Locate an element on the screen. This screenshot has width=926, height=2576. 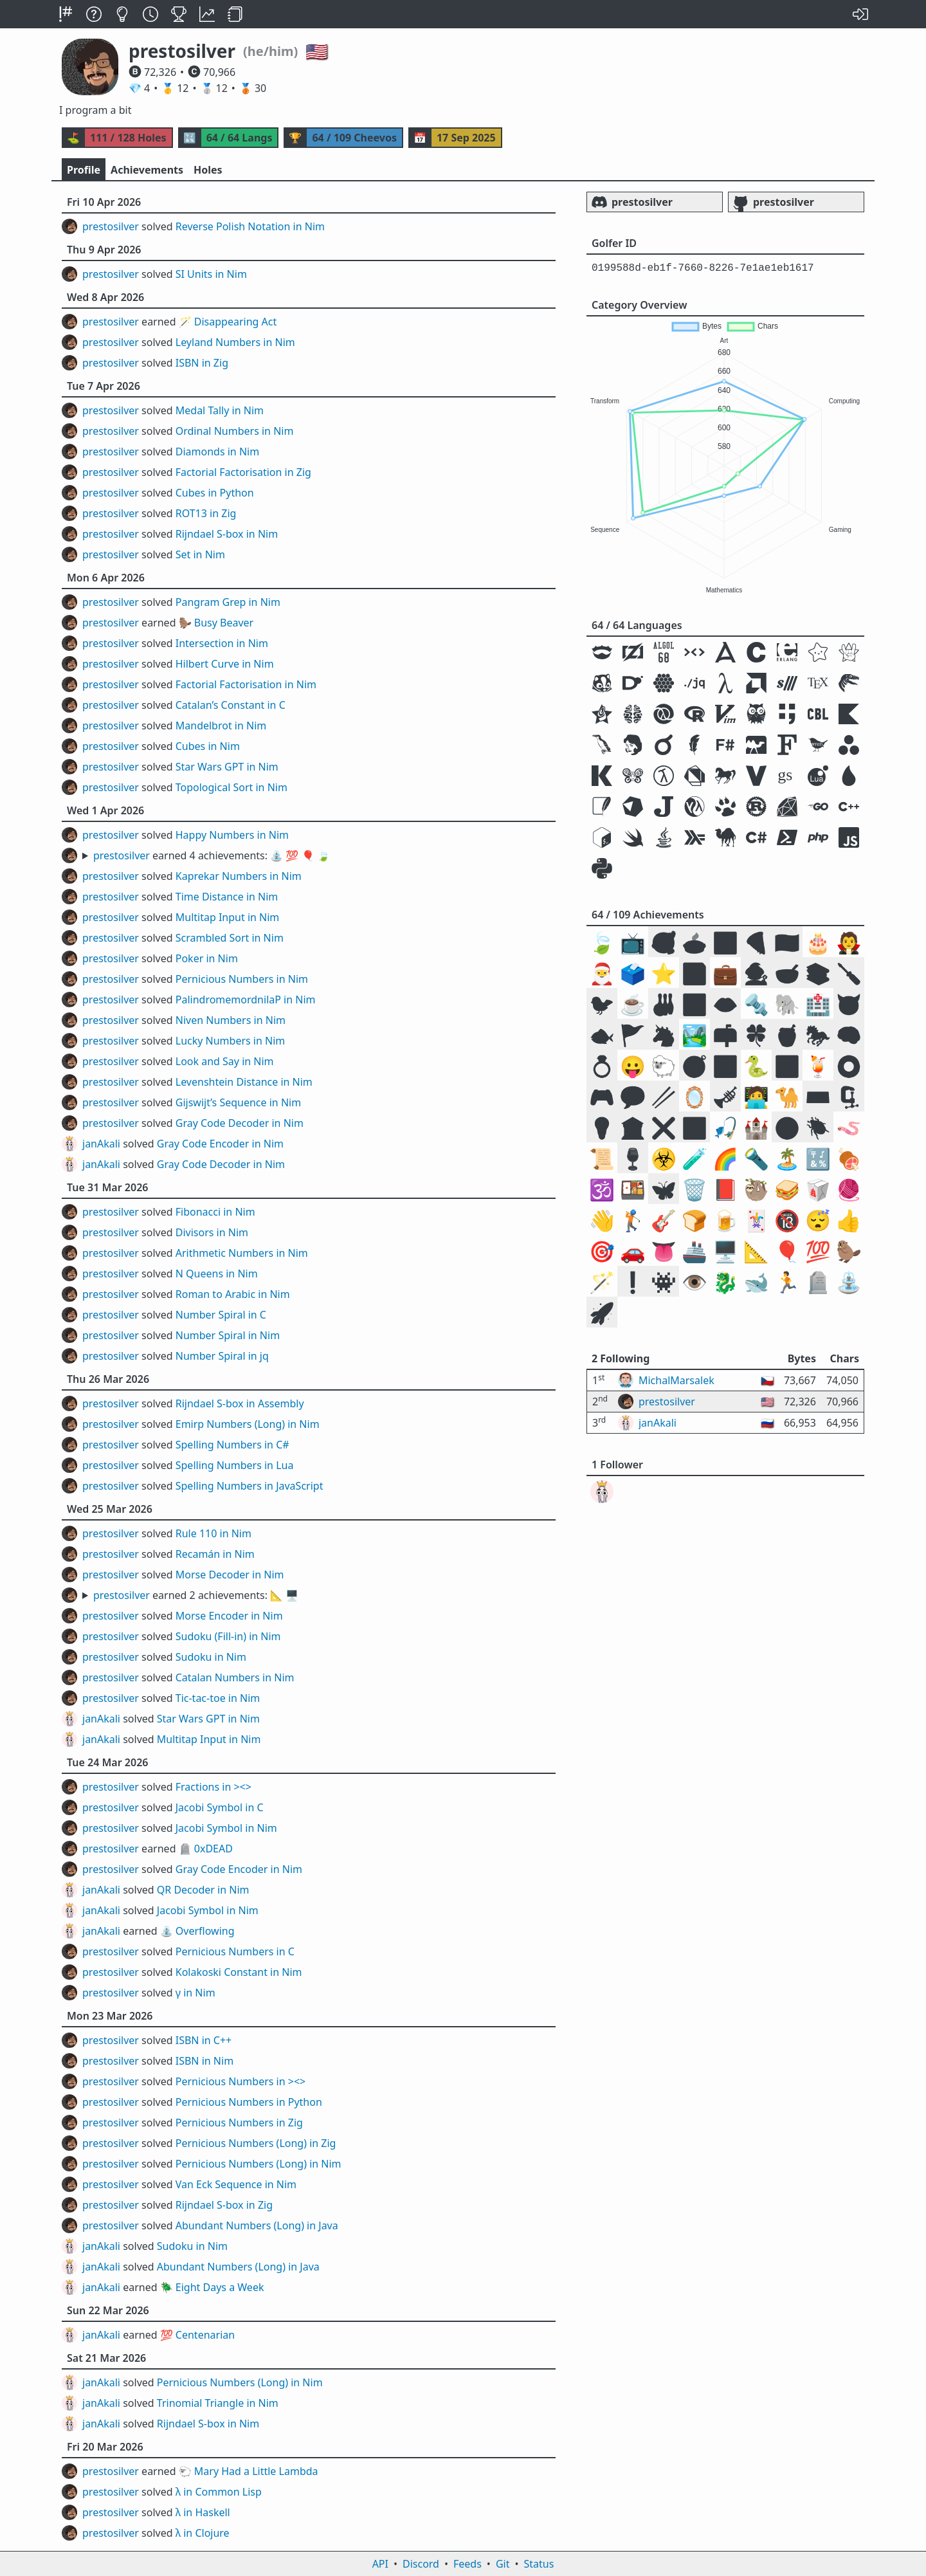
PalindromemordnilaP in Nim is located at coordinates (246, 999).